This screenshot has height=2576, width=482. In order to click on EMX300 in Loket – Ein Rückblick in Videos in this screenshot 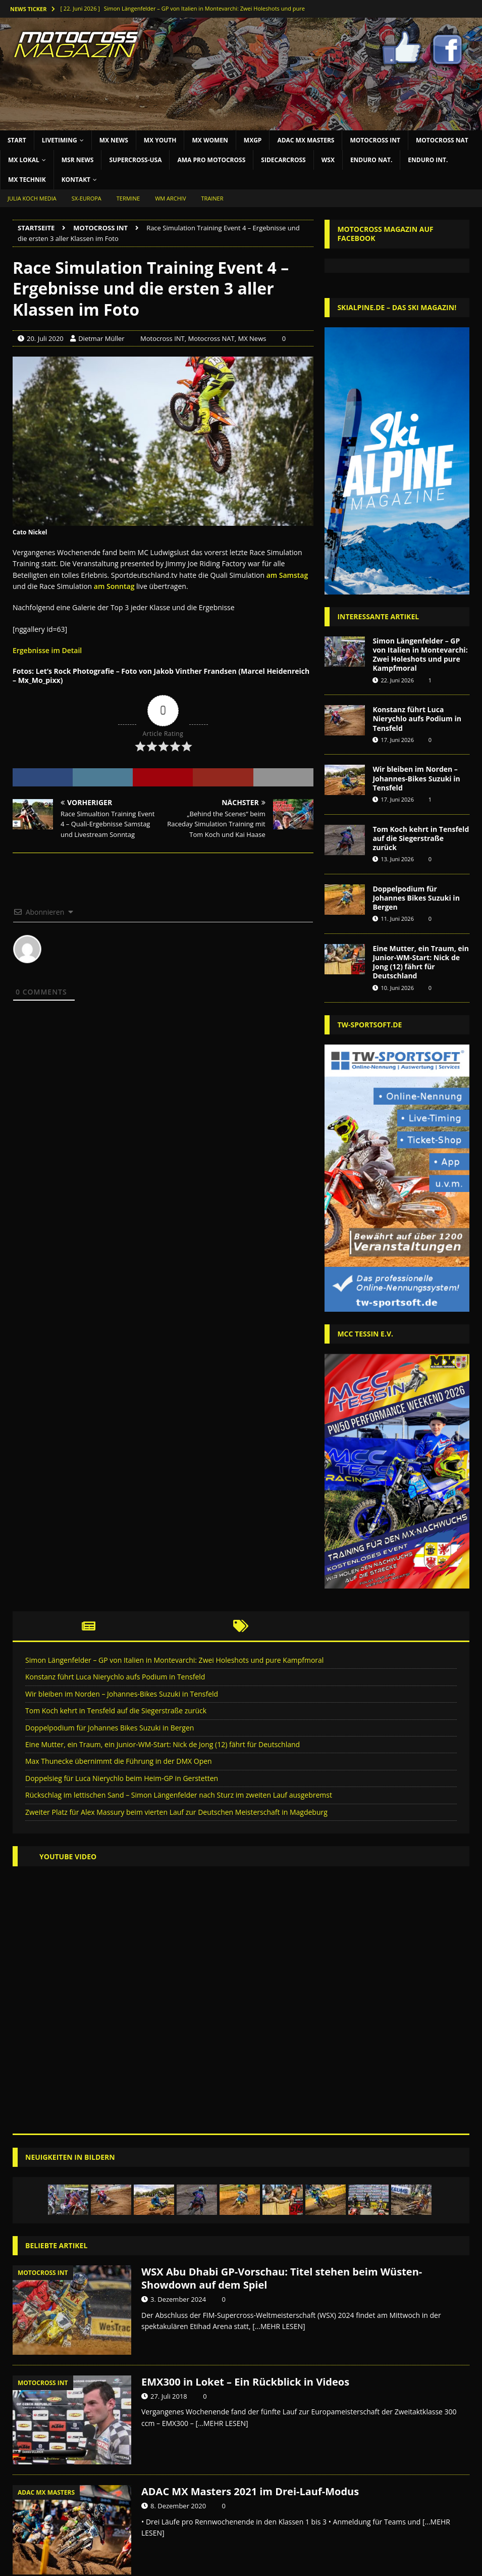, I will do `click(245, 2382)`.